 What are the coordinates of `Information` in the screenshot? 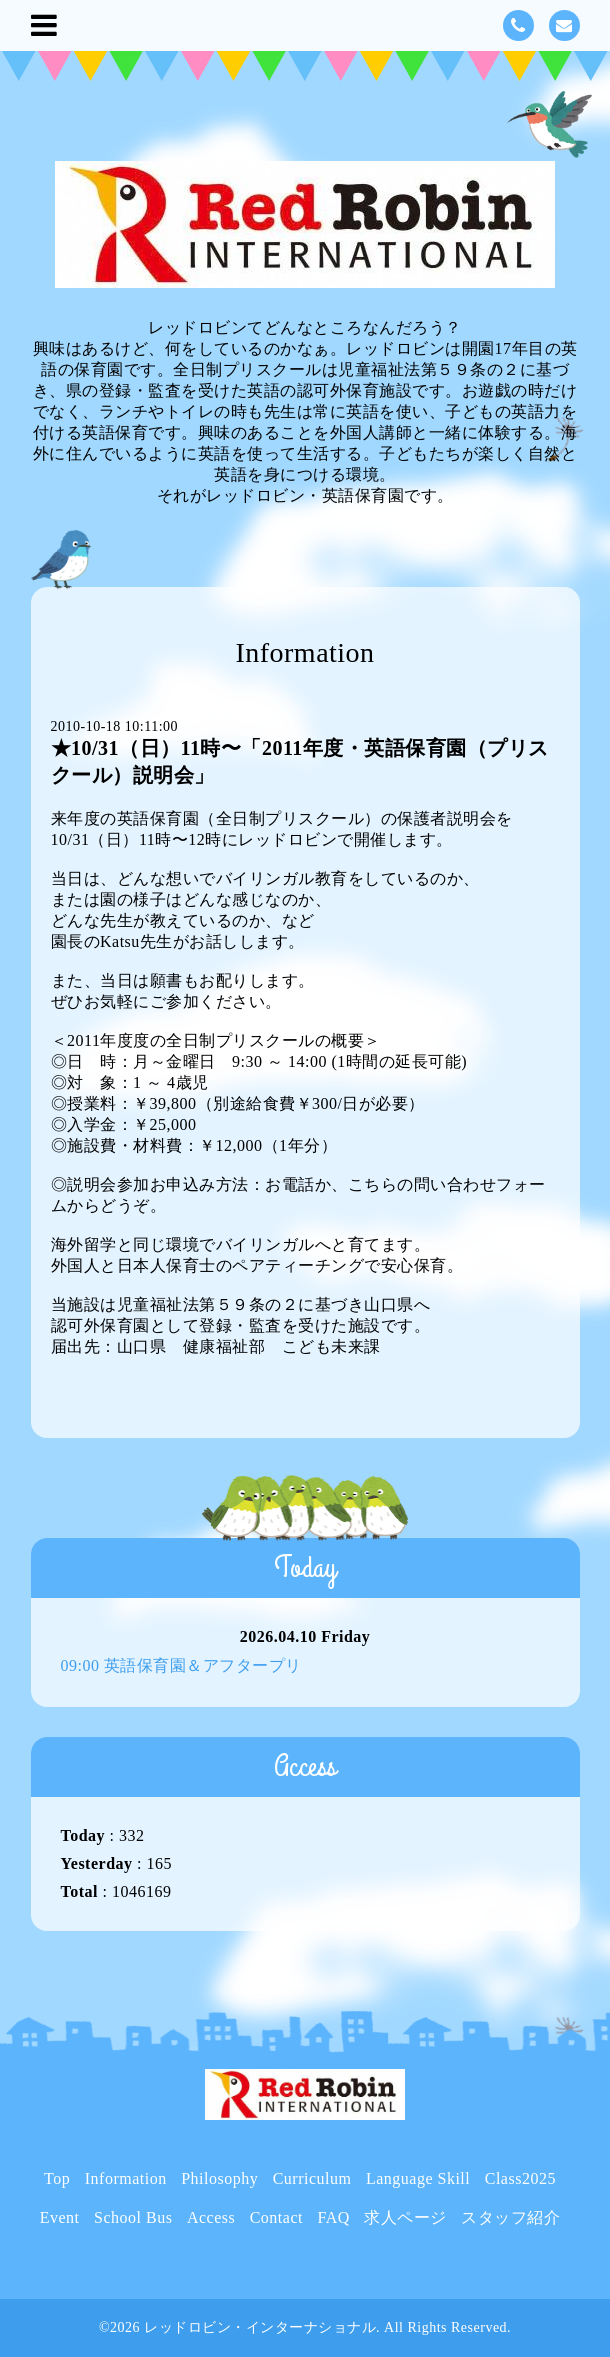 It's located at (126, 2178).